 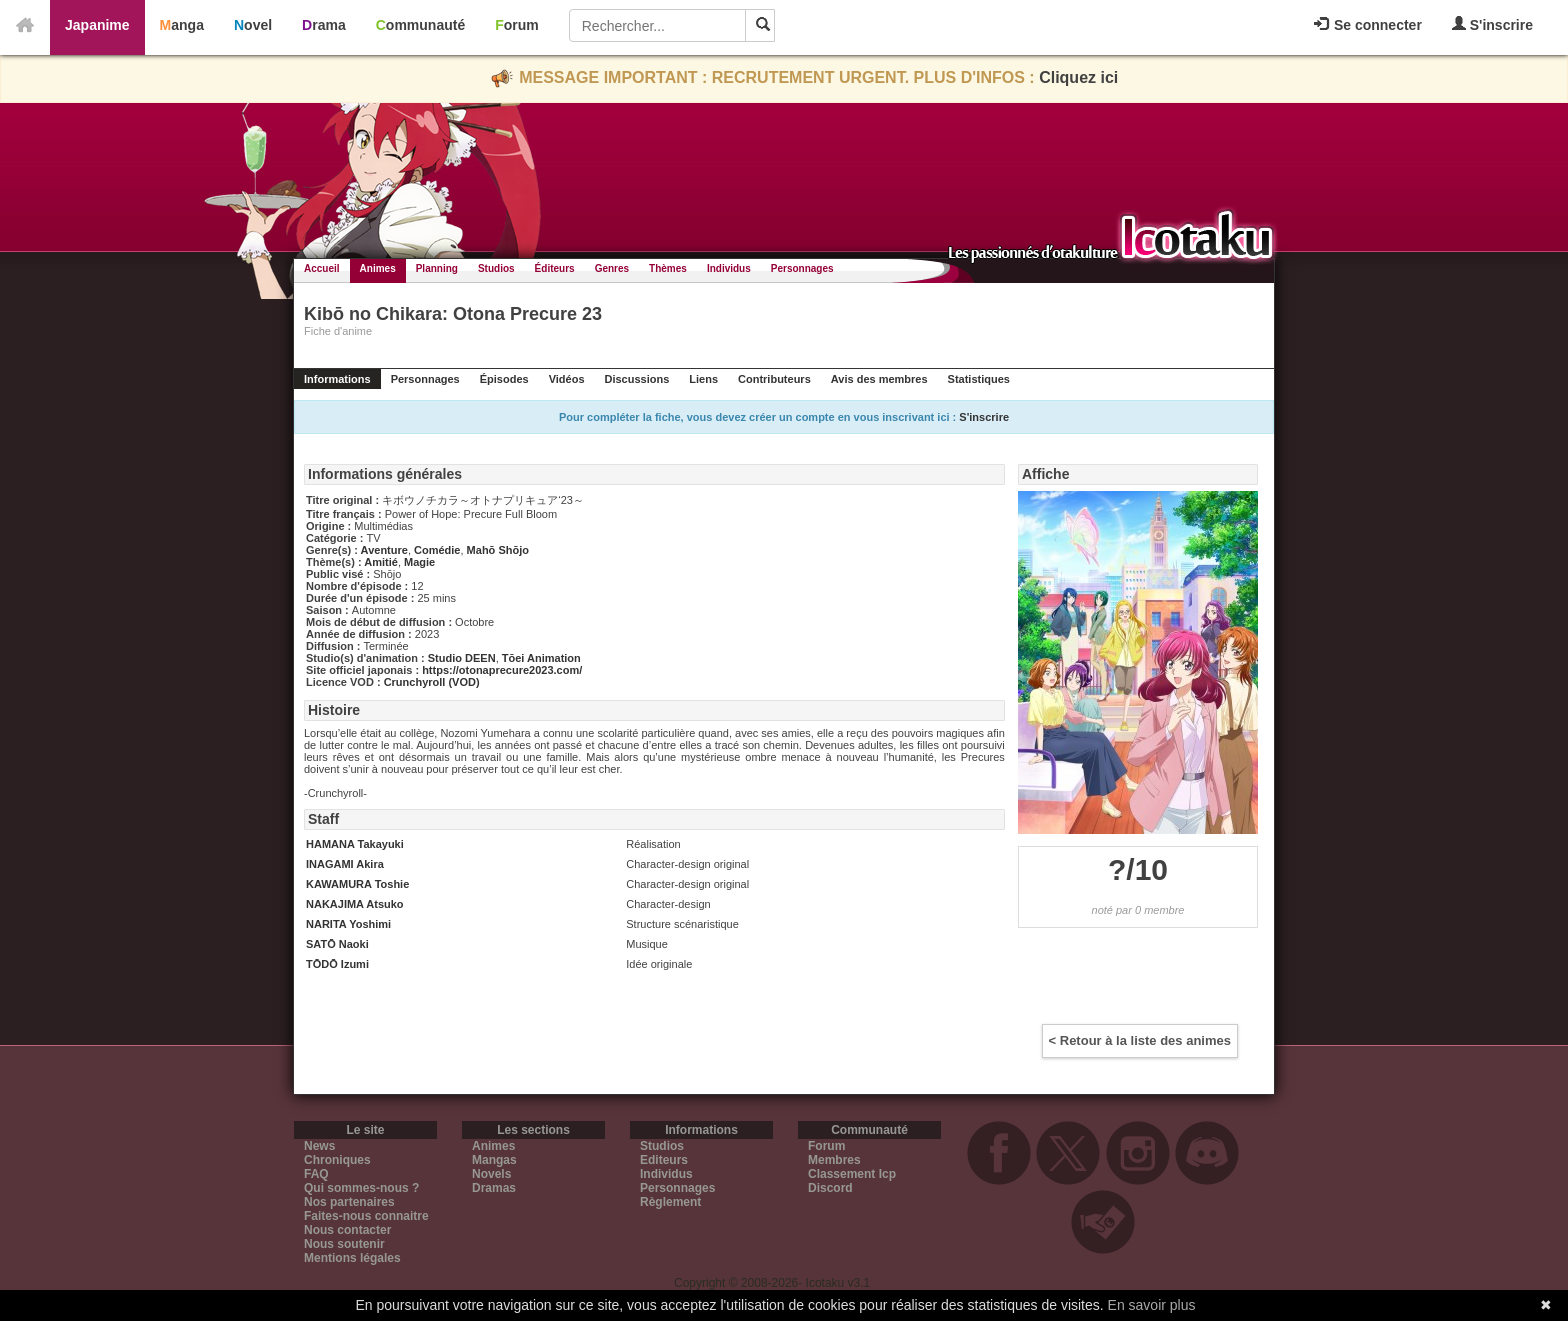 What do you see at coordinates (498, 550) in the screenshot?
I see `Mahō Shōjo` at bounding box center [498, 550].